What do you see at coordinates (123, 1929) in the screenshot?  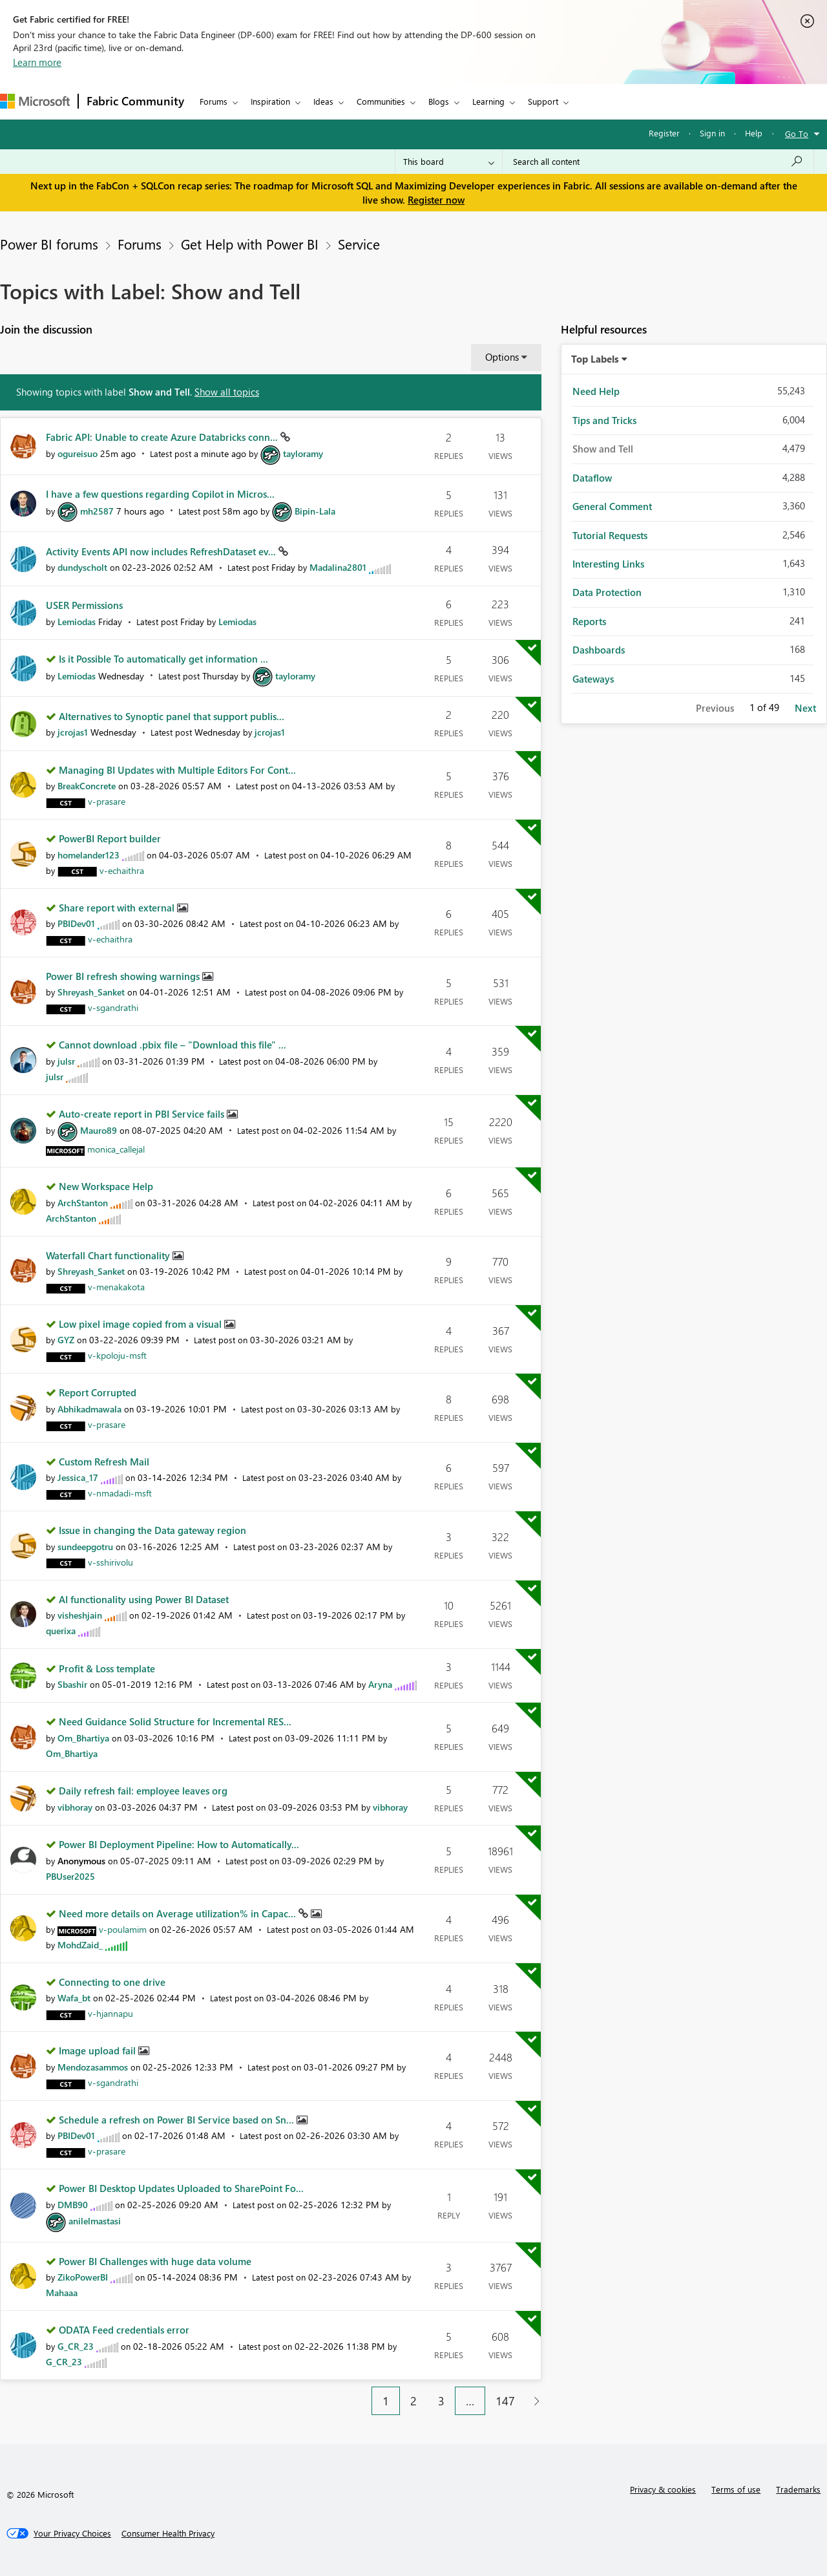 I see `[View Profile of v-poulamim]` at bounding box center [123, 1929].